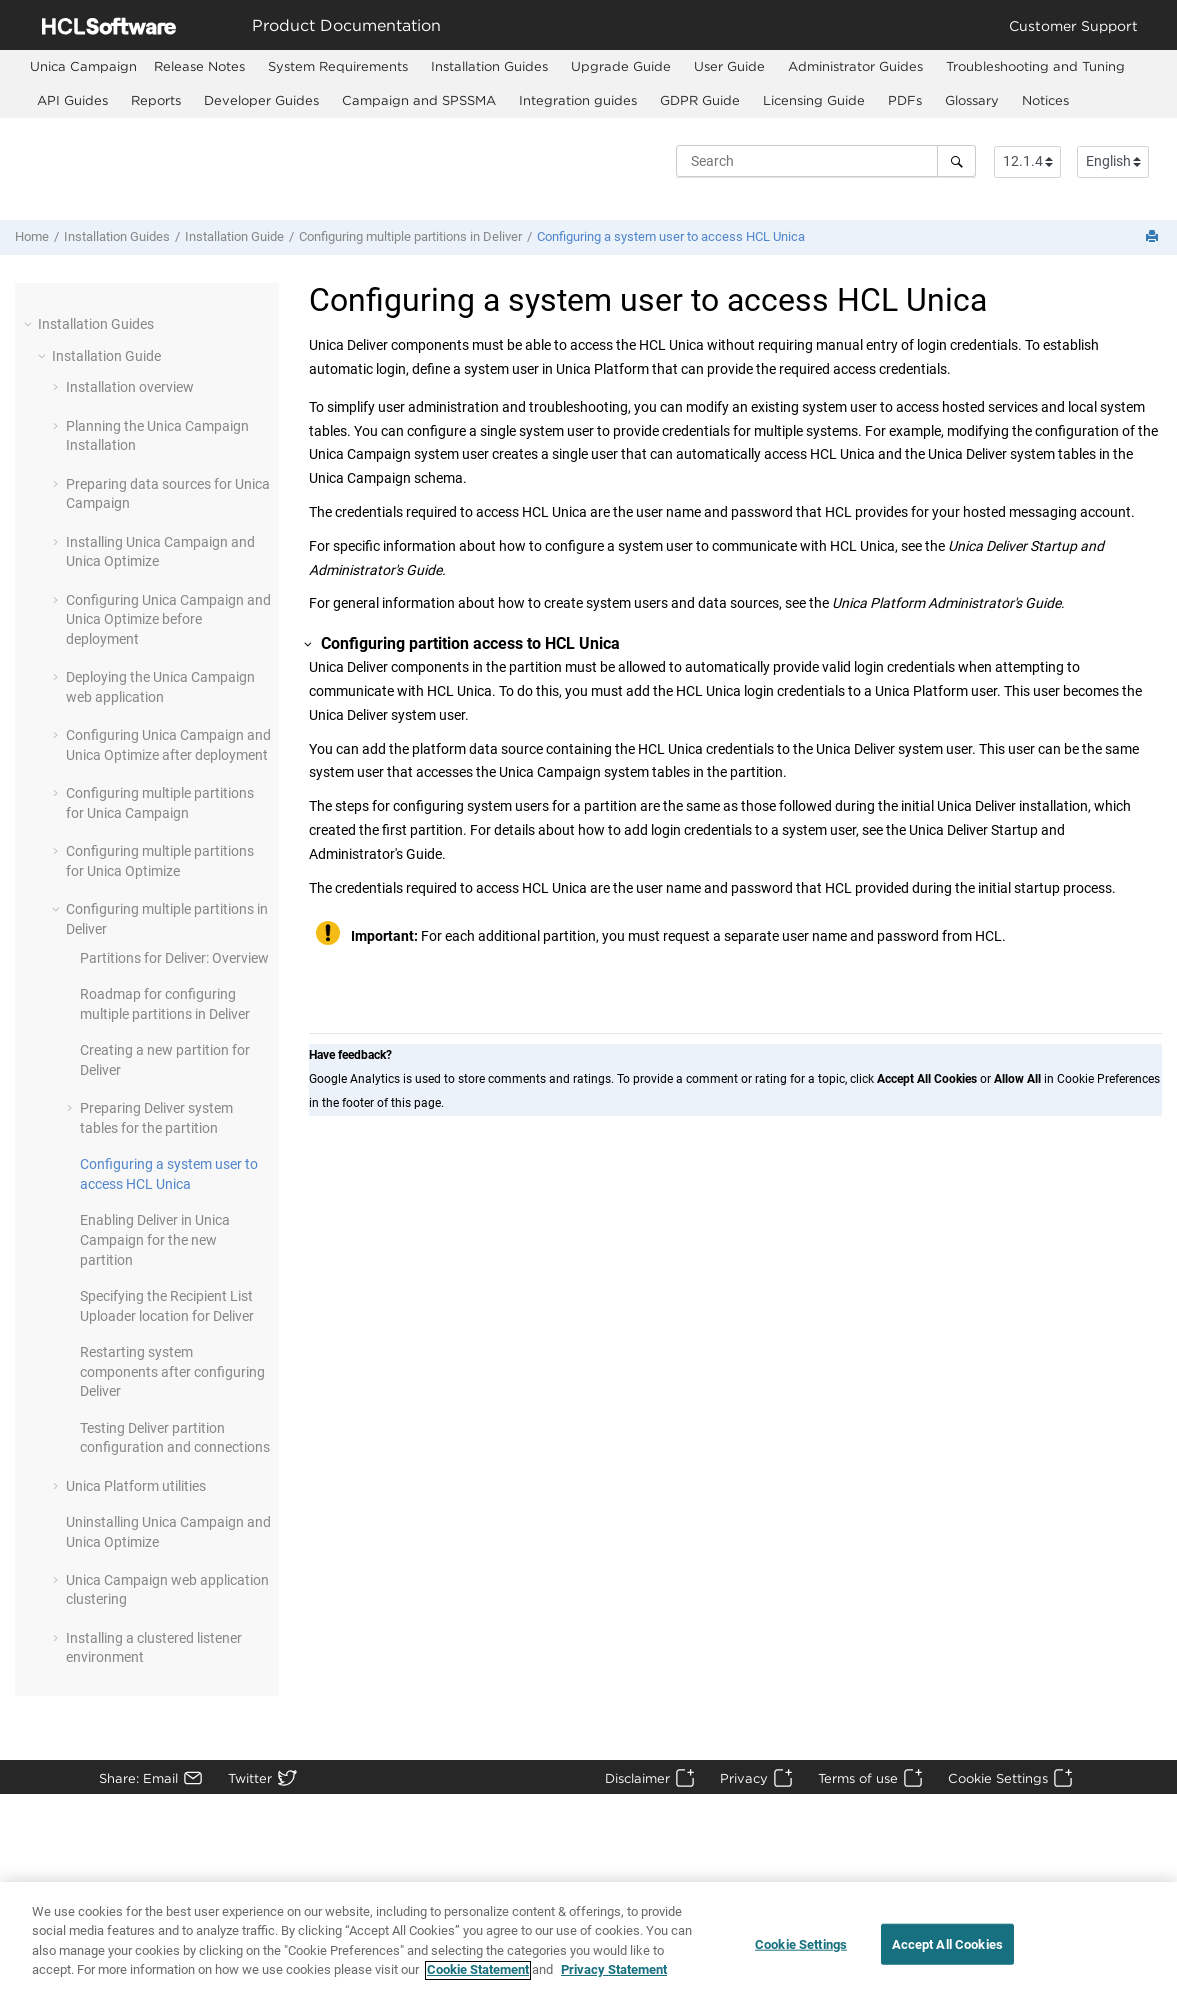  What do you see at coordinates (83, 66) in the screenshot?
I see `[menuitem]` at bounding box center [83, 66].